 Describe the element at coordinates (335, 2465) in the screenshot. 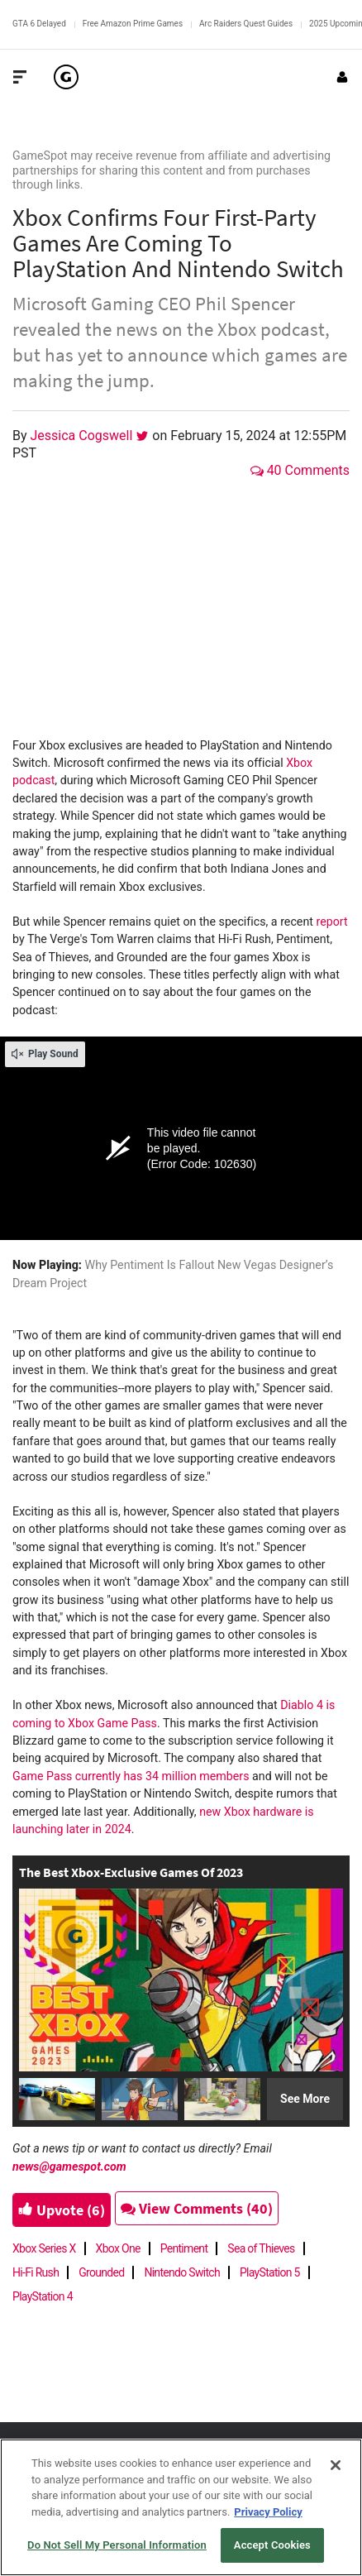

I see `[Close]` at that location.